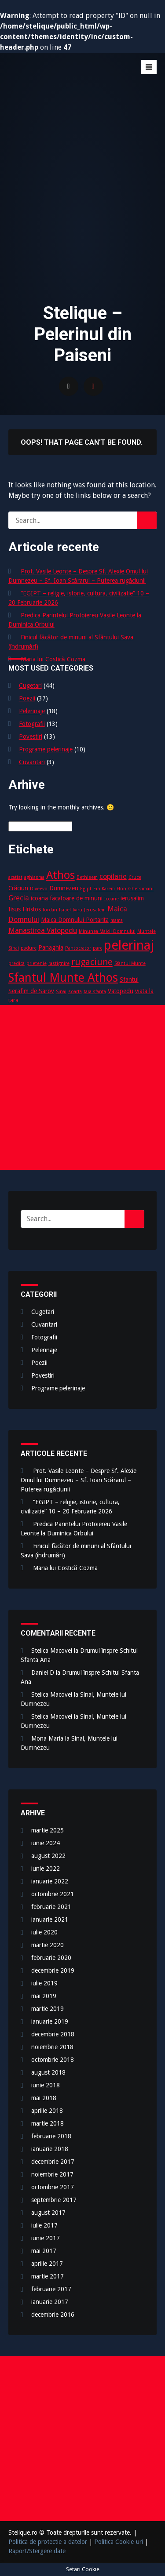 Image resolution: width=165 pixels, height=2576 pixels. I want to click on Minunea Maicii Domnului [Minunea Maicii Domnului (2 elemente)], so click(107, 931).